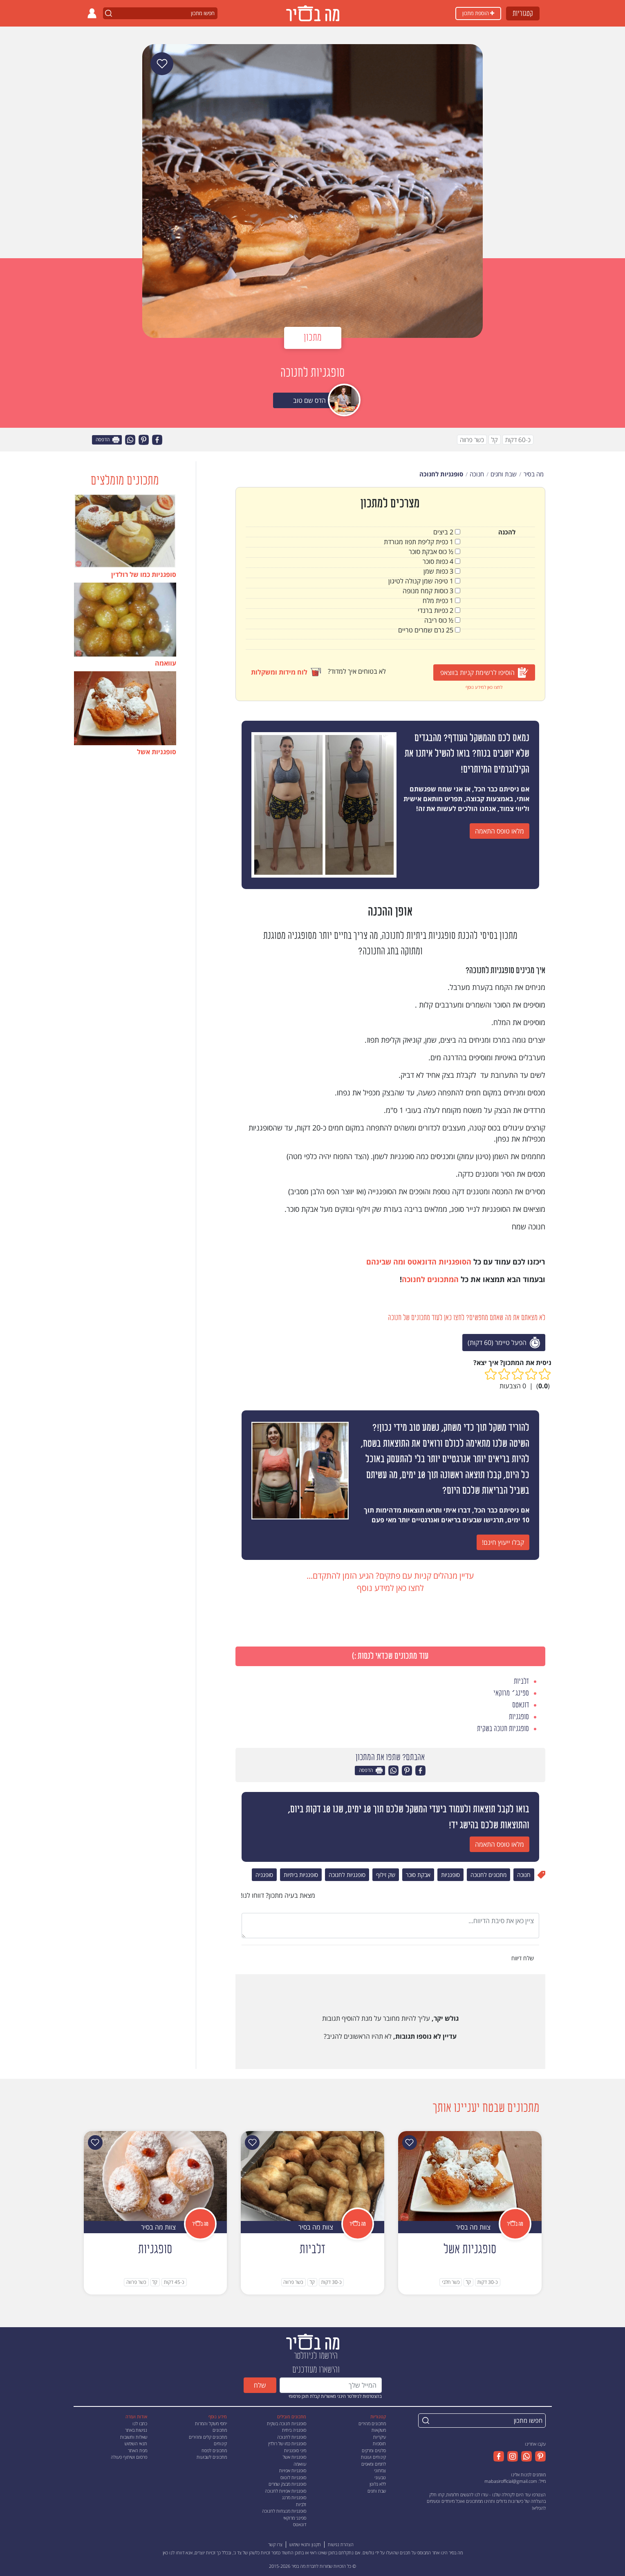  What do you see at coordinates (284, 2511) in the screenshot?
I see `סופגניות מנצחות לחנוכה` at bounding box center [284, 2511].